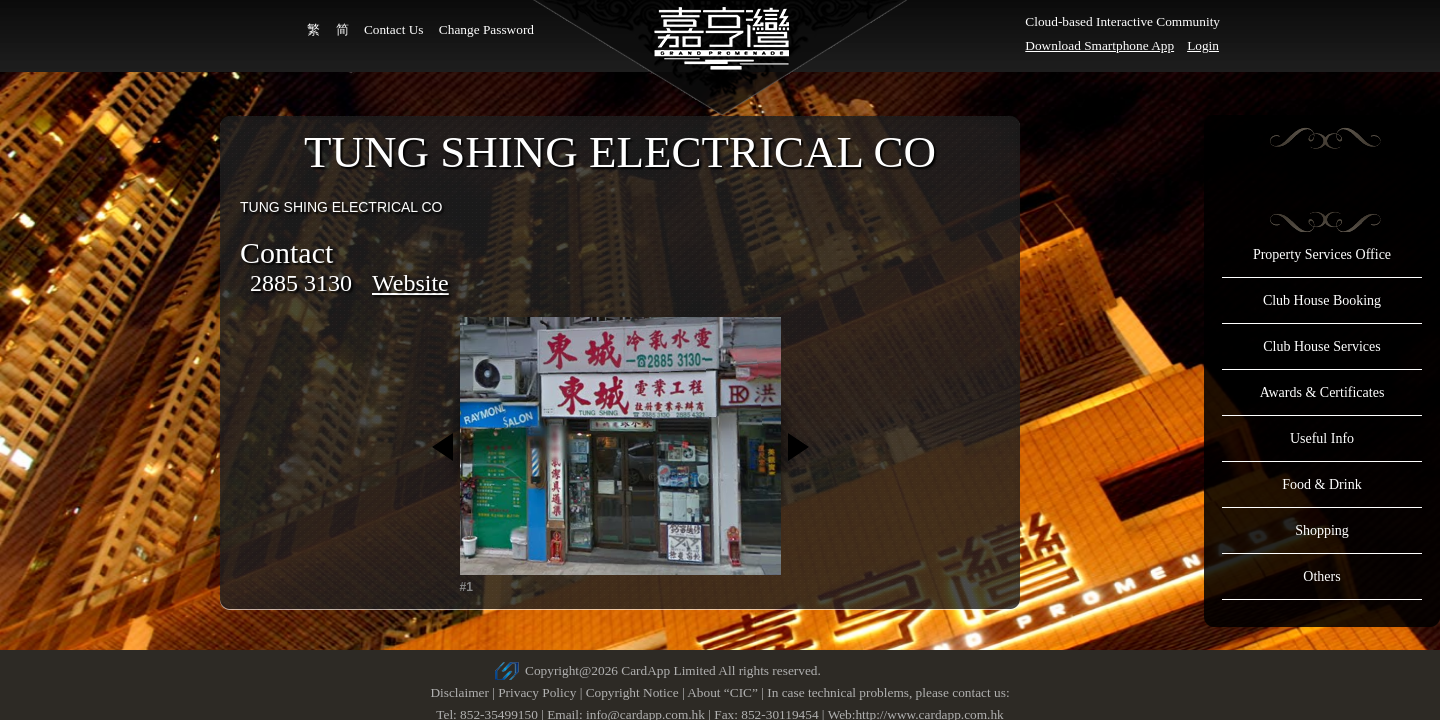 This screenshot has height=720, width=1440. What do you see at coordinates (1322, 254) in the screenshot?
I see `Property Services Office` at bounding box center [1322, 254].